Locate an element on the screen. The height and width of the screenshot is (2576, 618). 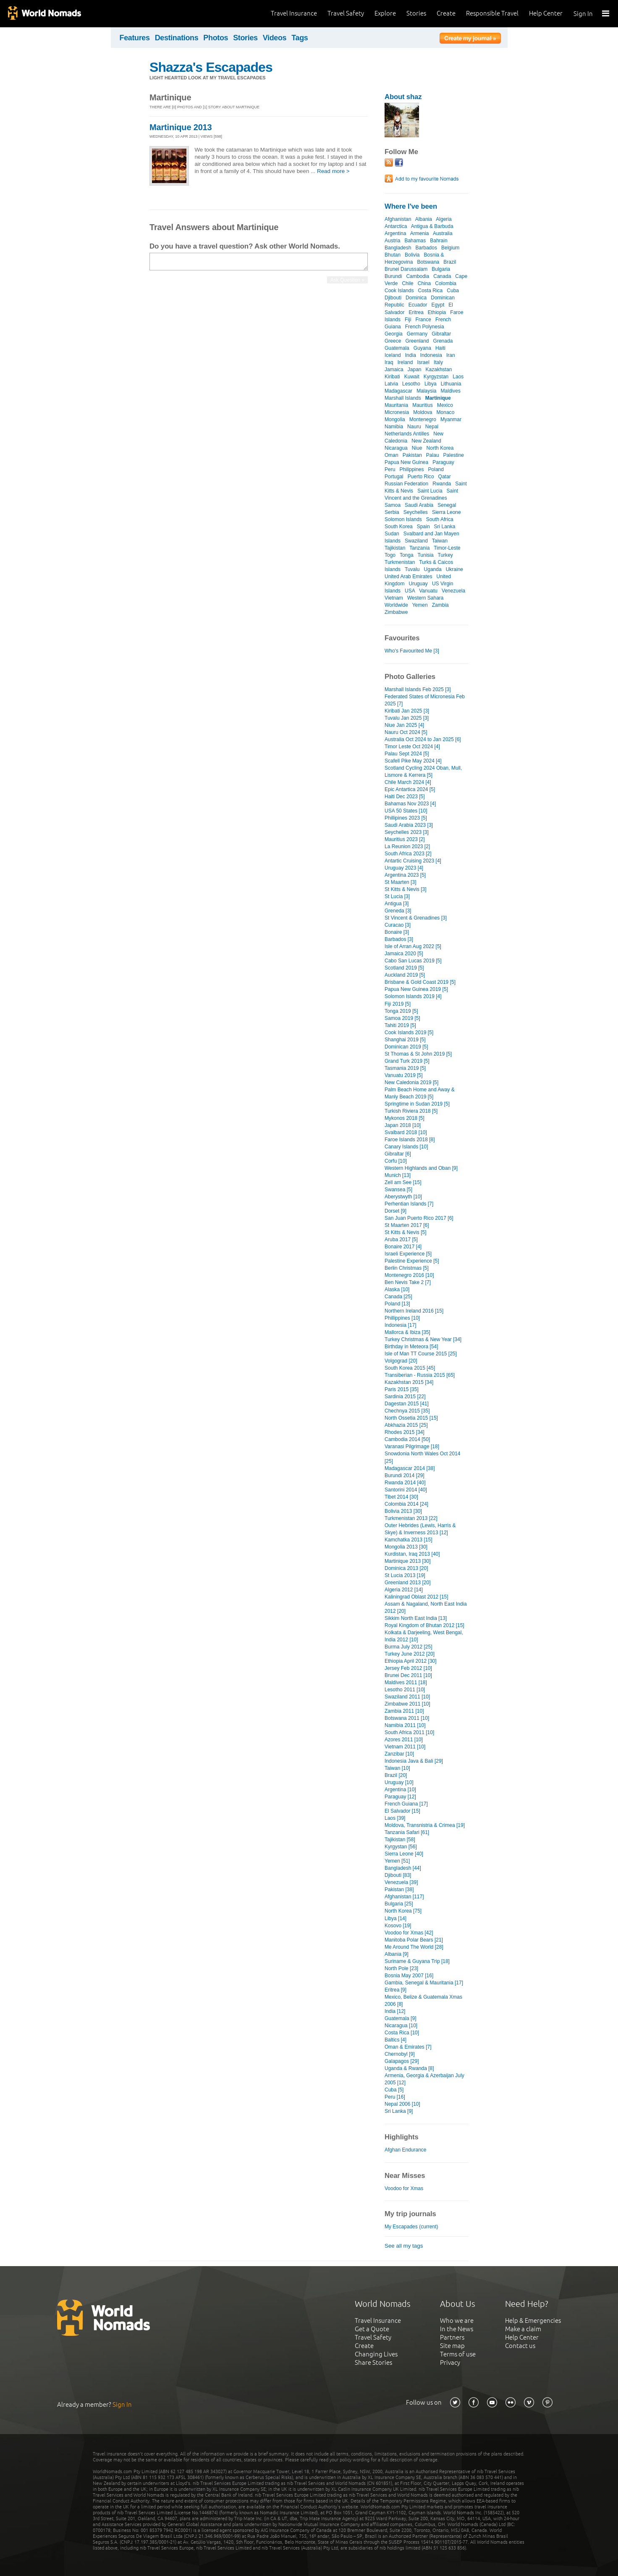
El Salvador [15] is located at coordinates (402, 1811).